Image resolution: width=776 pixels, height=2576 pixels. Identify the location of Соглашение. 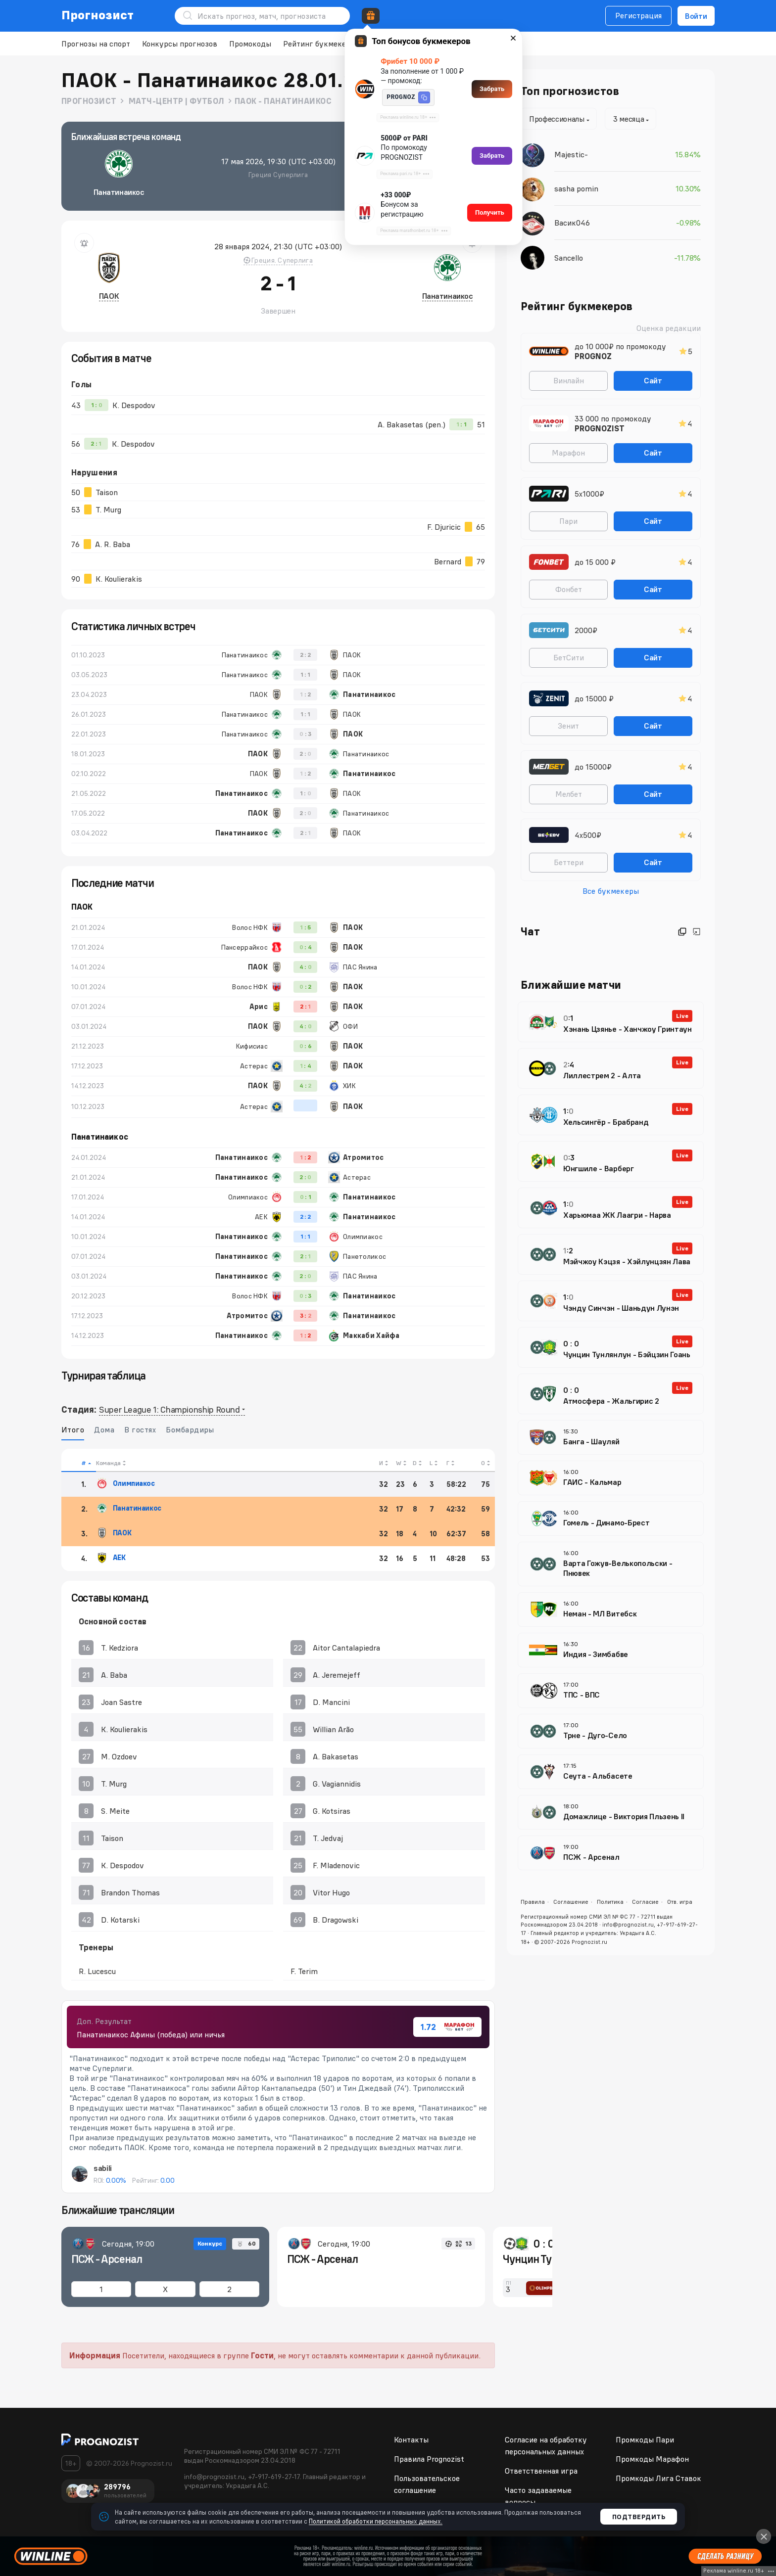
(570, 1901).